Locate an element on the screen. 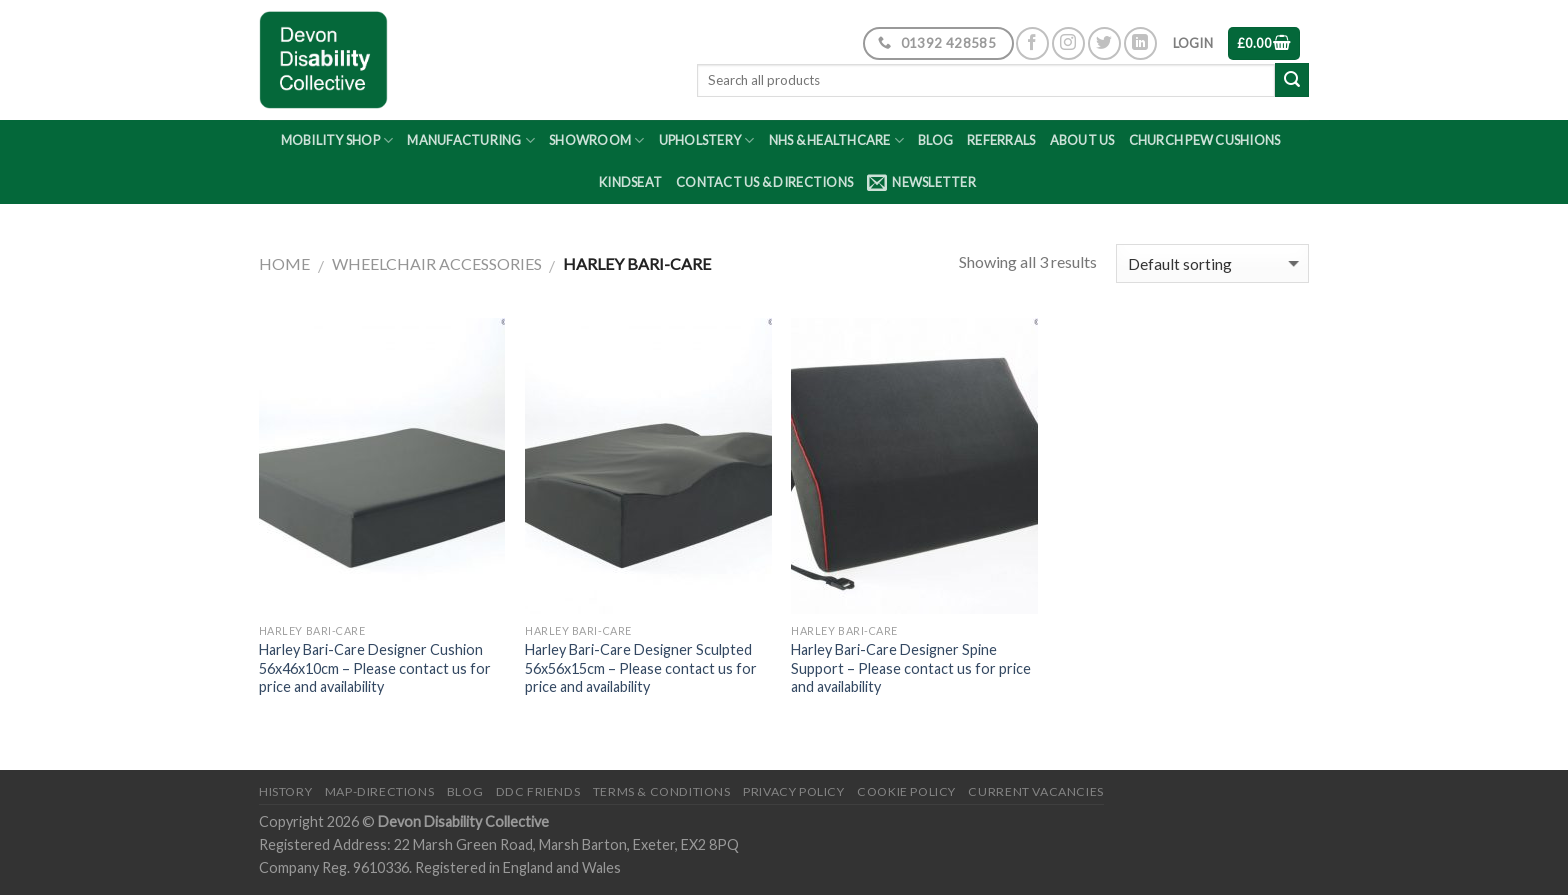  Harley Bari-Care Designer Sculpted 56x56x15cm – Please contact us for price and availability is located at coordinates (641, 668).